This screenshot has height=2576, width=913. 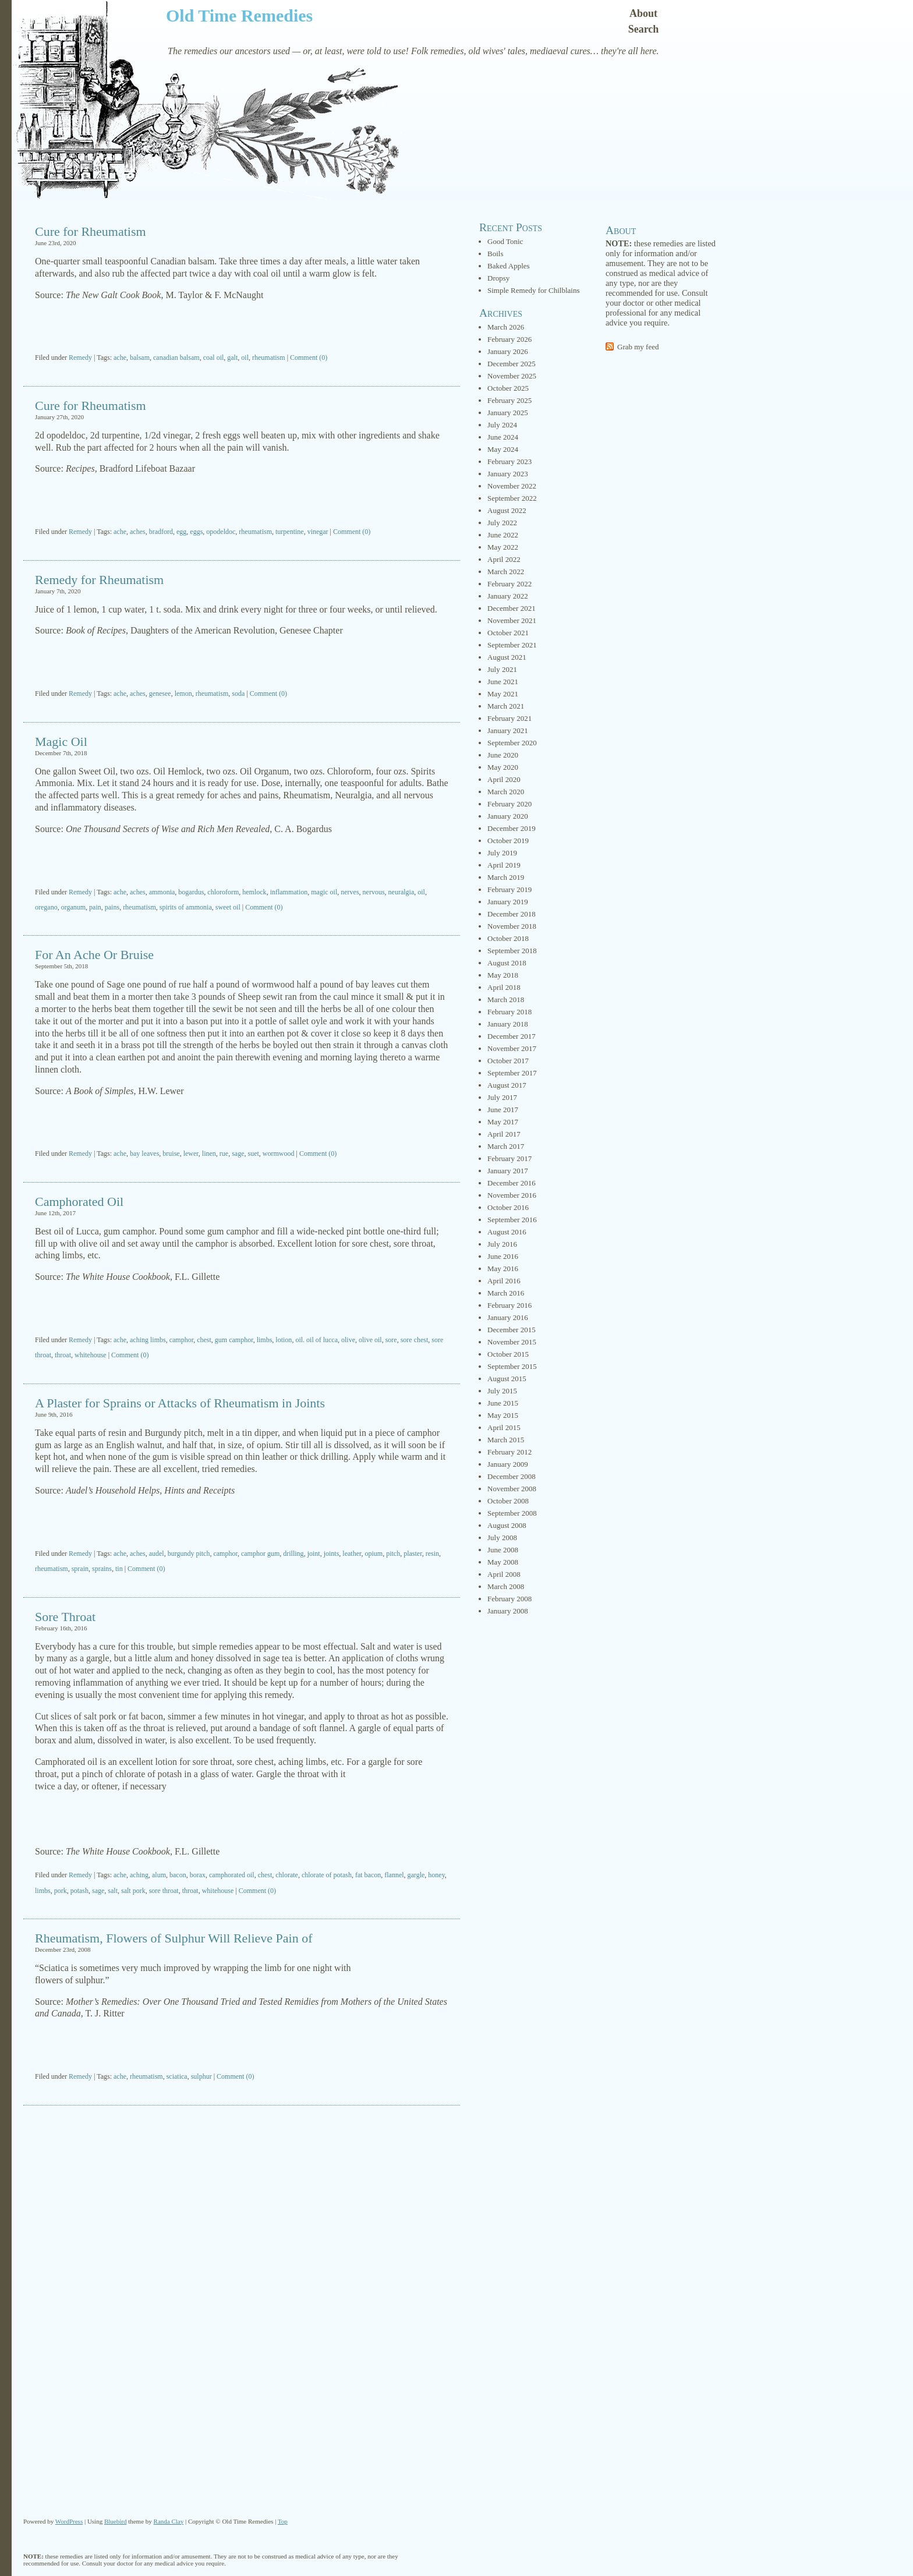 I want to click on August 2016, so click(x=506, y=1231).